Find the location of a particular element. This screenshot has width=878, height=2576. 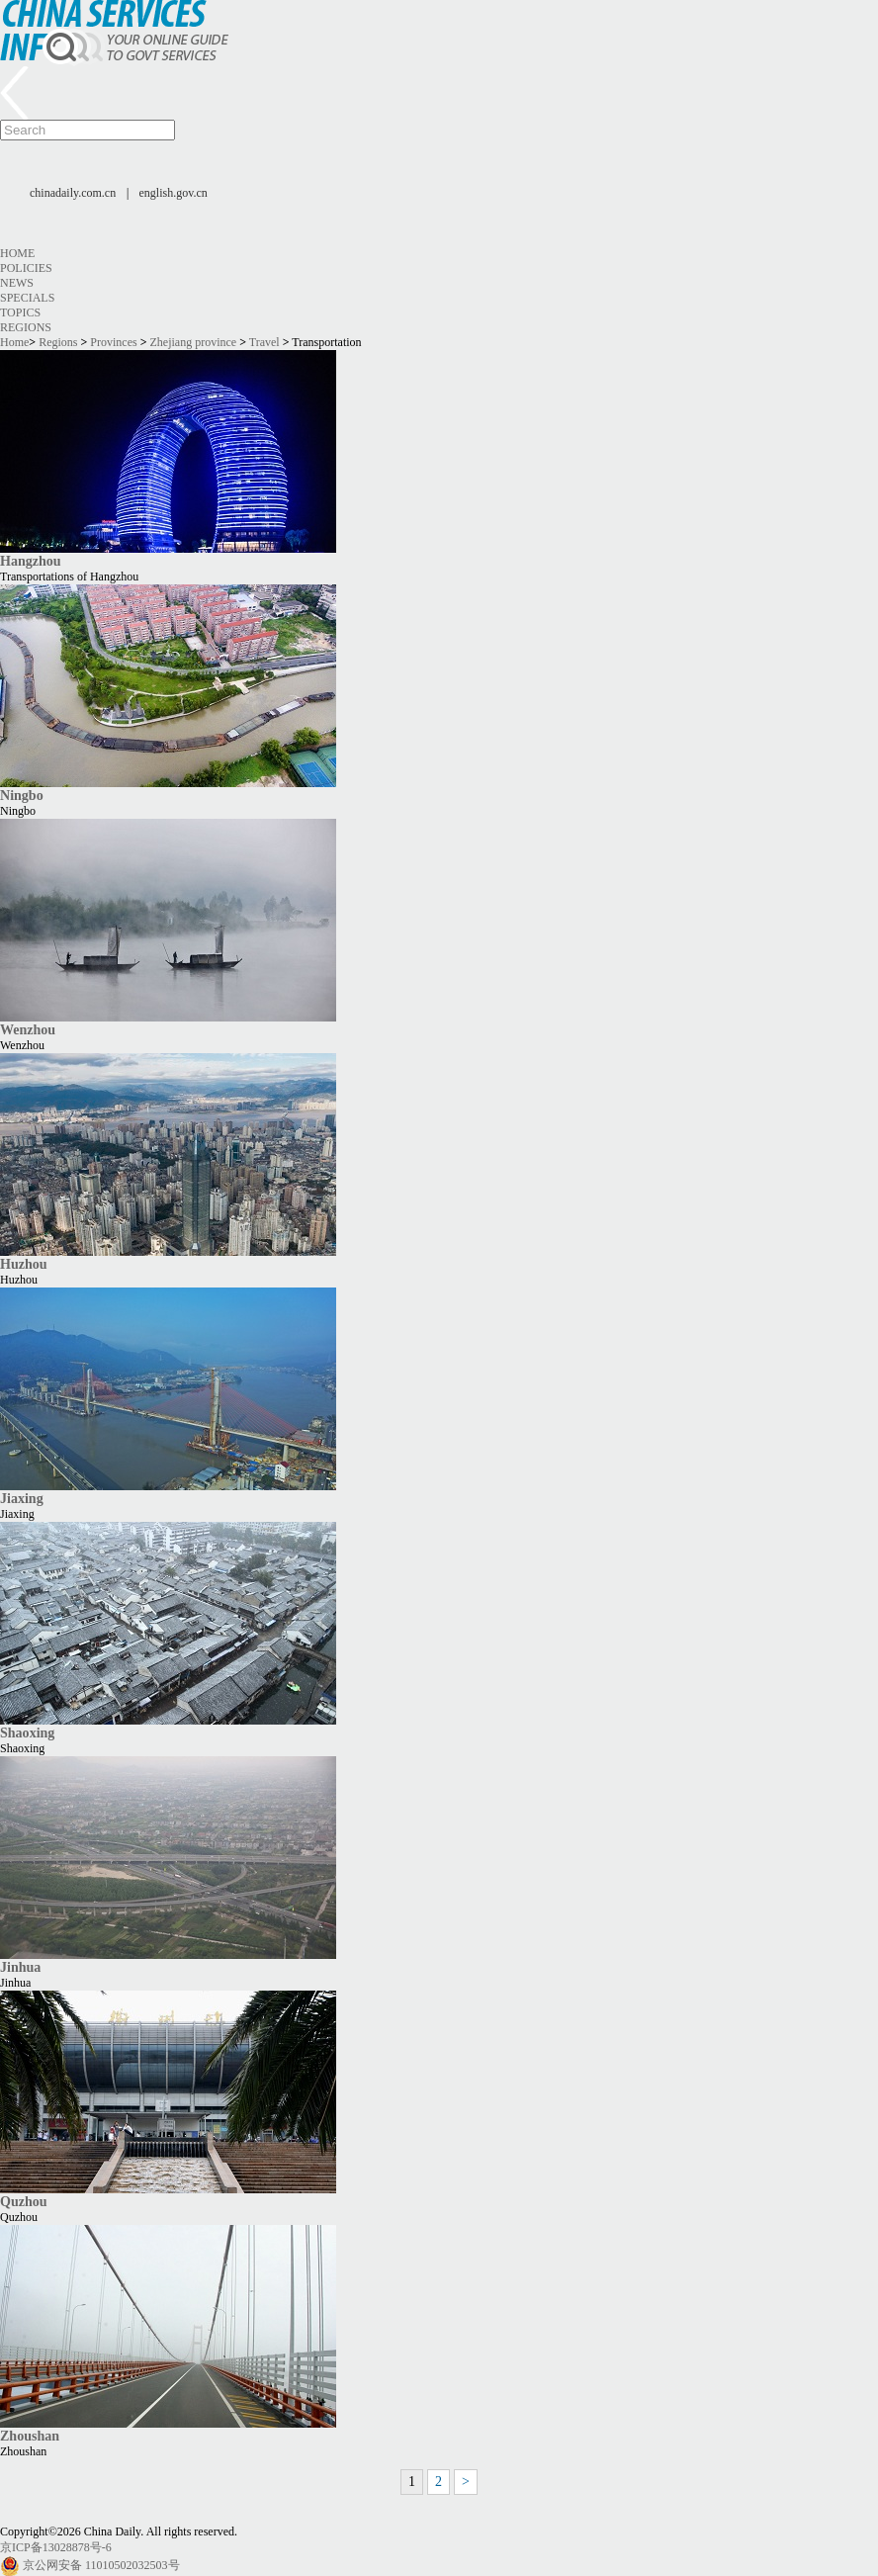

京公网安备 11010502032503号 is located at coordinates (101, 2565).